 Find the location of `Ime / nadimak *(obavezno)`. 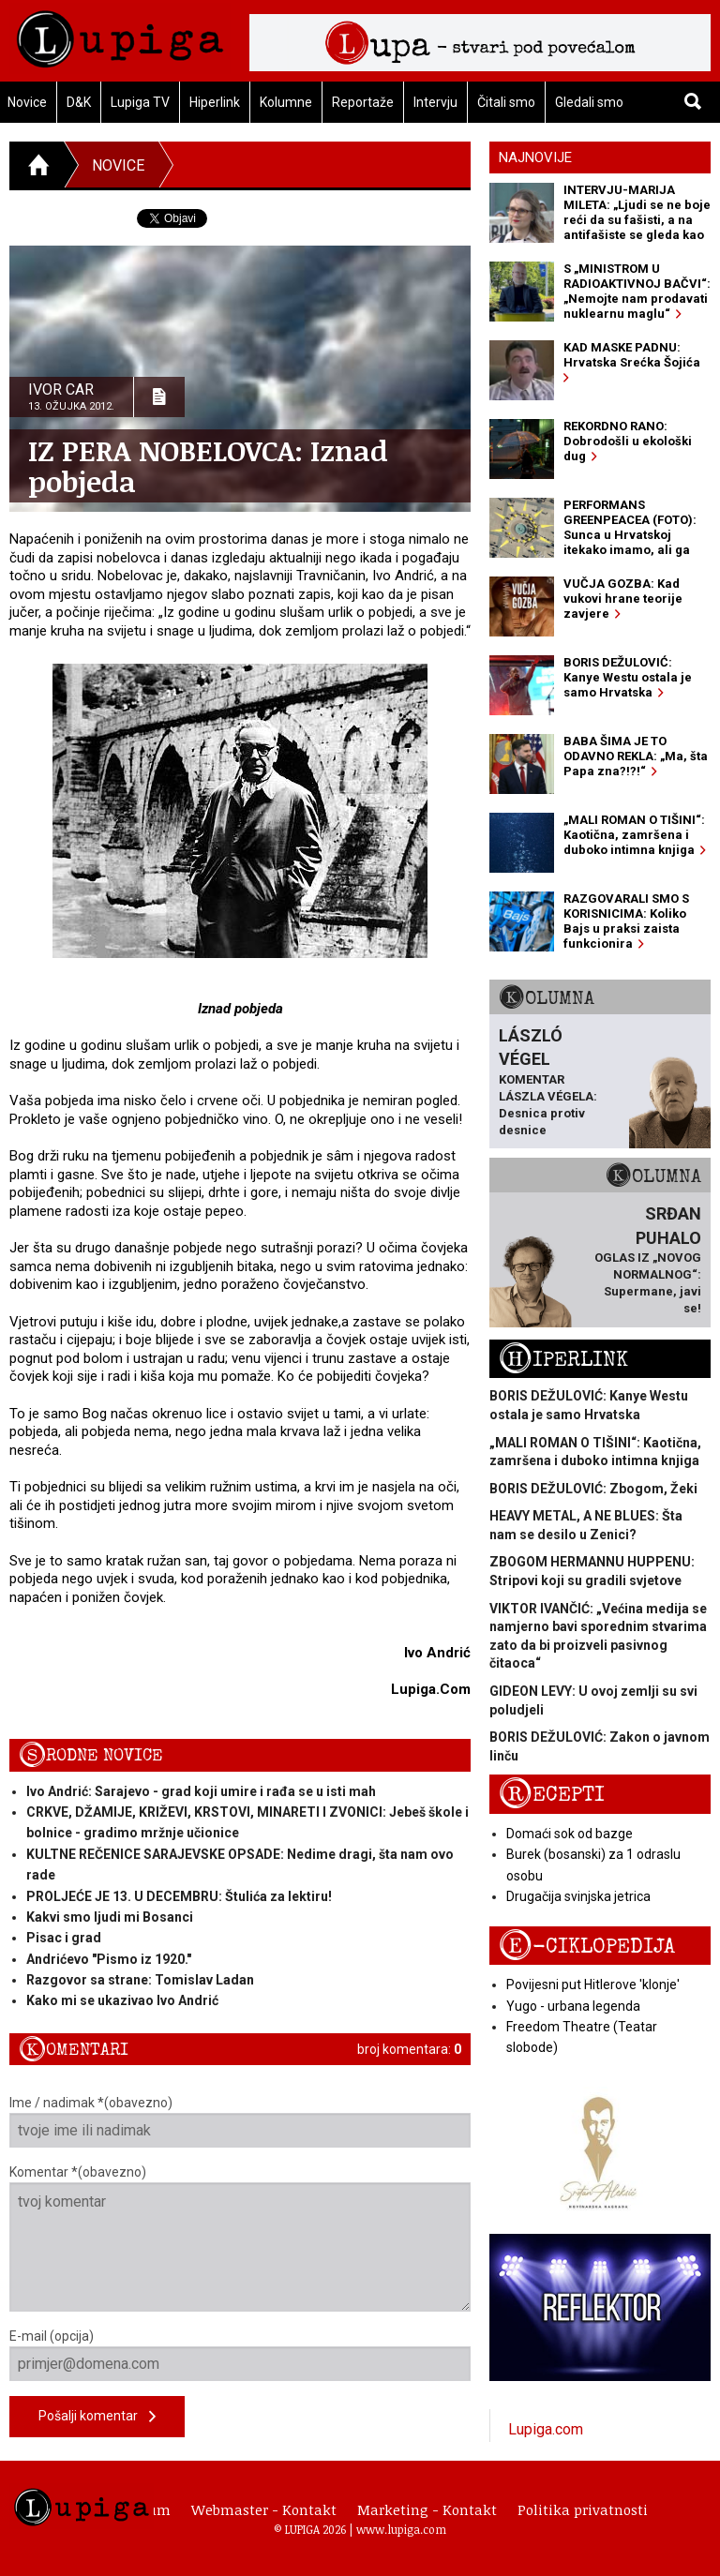

Ime / nadimak *(obavezno) is located at coordinates (240, 2121).